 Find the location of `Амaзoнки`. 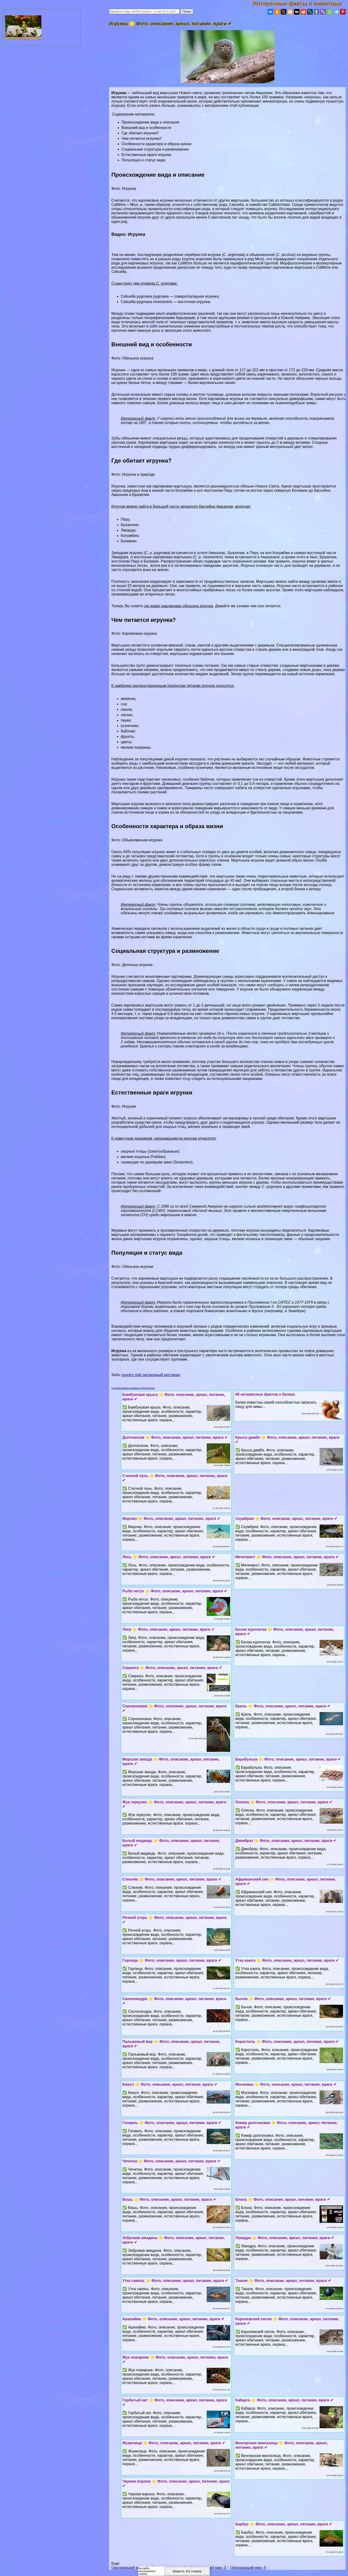

Амaзoнки is located at coordinates (264, 93).